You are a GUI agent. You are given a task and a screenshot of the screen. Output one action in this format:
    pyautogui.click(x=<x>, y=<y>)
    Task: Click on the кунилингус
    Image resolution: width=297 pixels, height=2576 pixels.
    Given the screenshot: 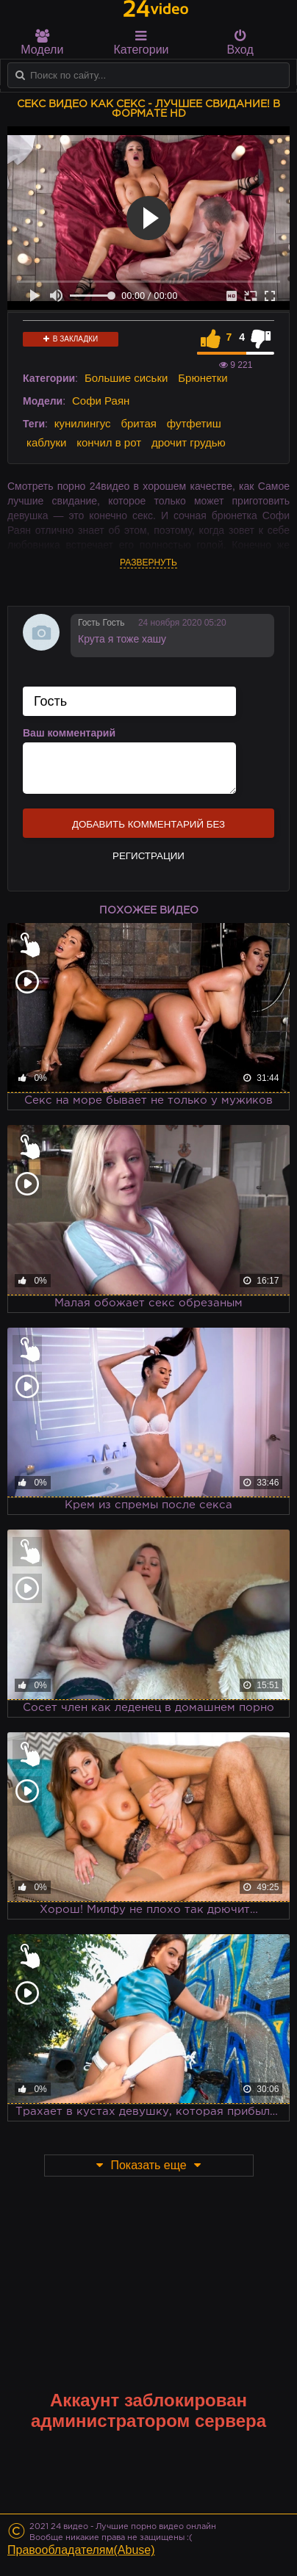 What is the action you would take?
    pyautogui.click(x=82, y=423)
    